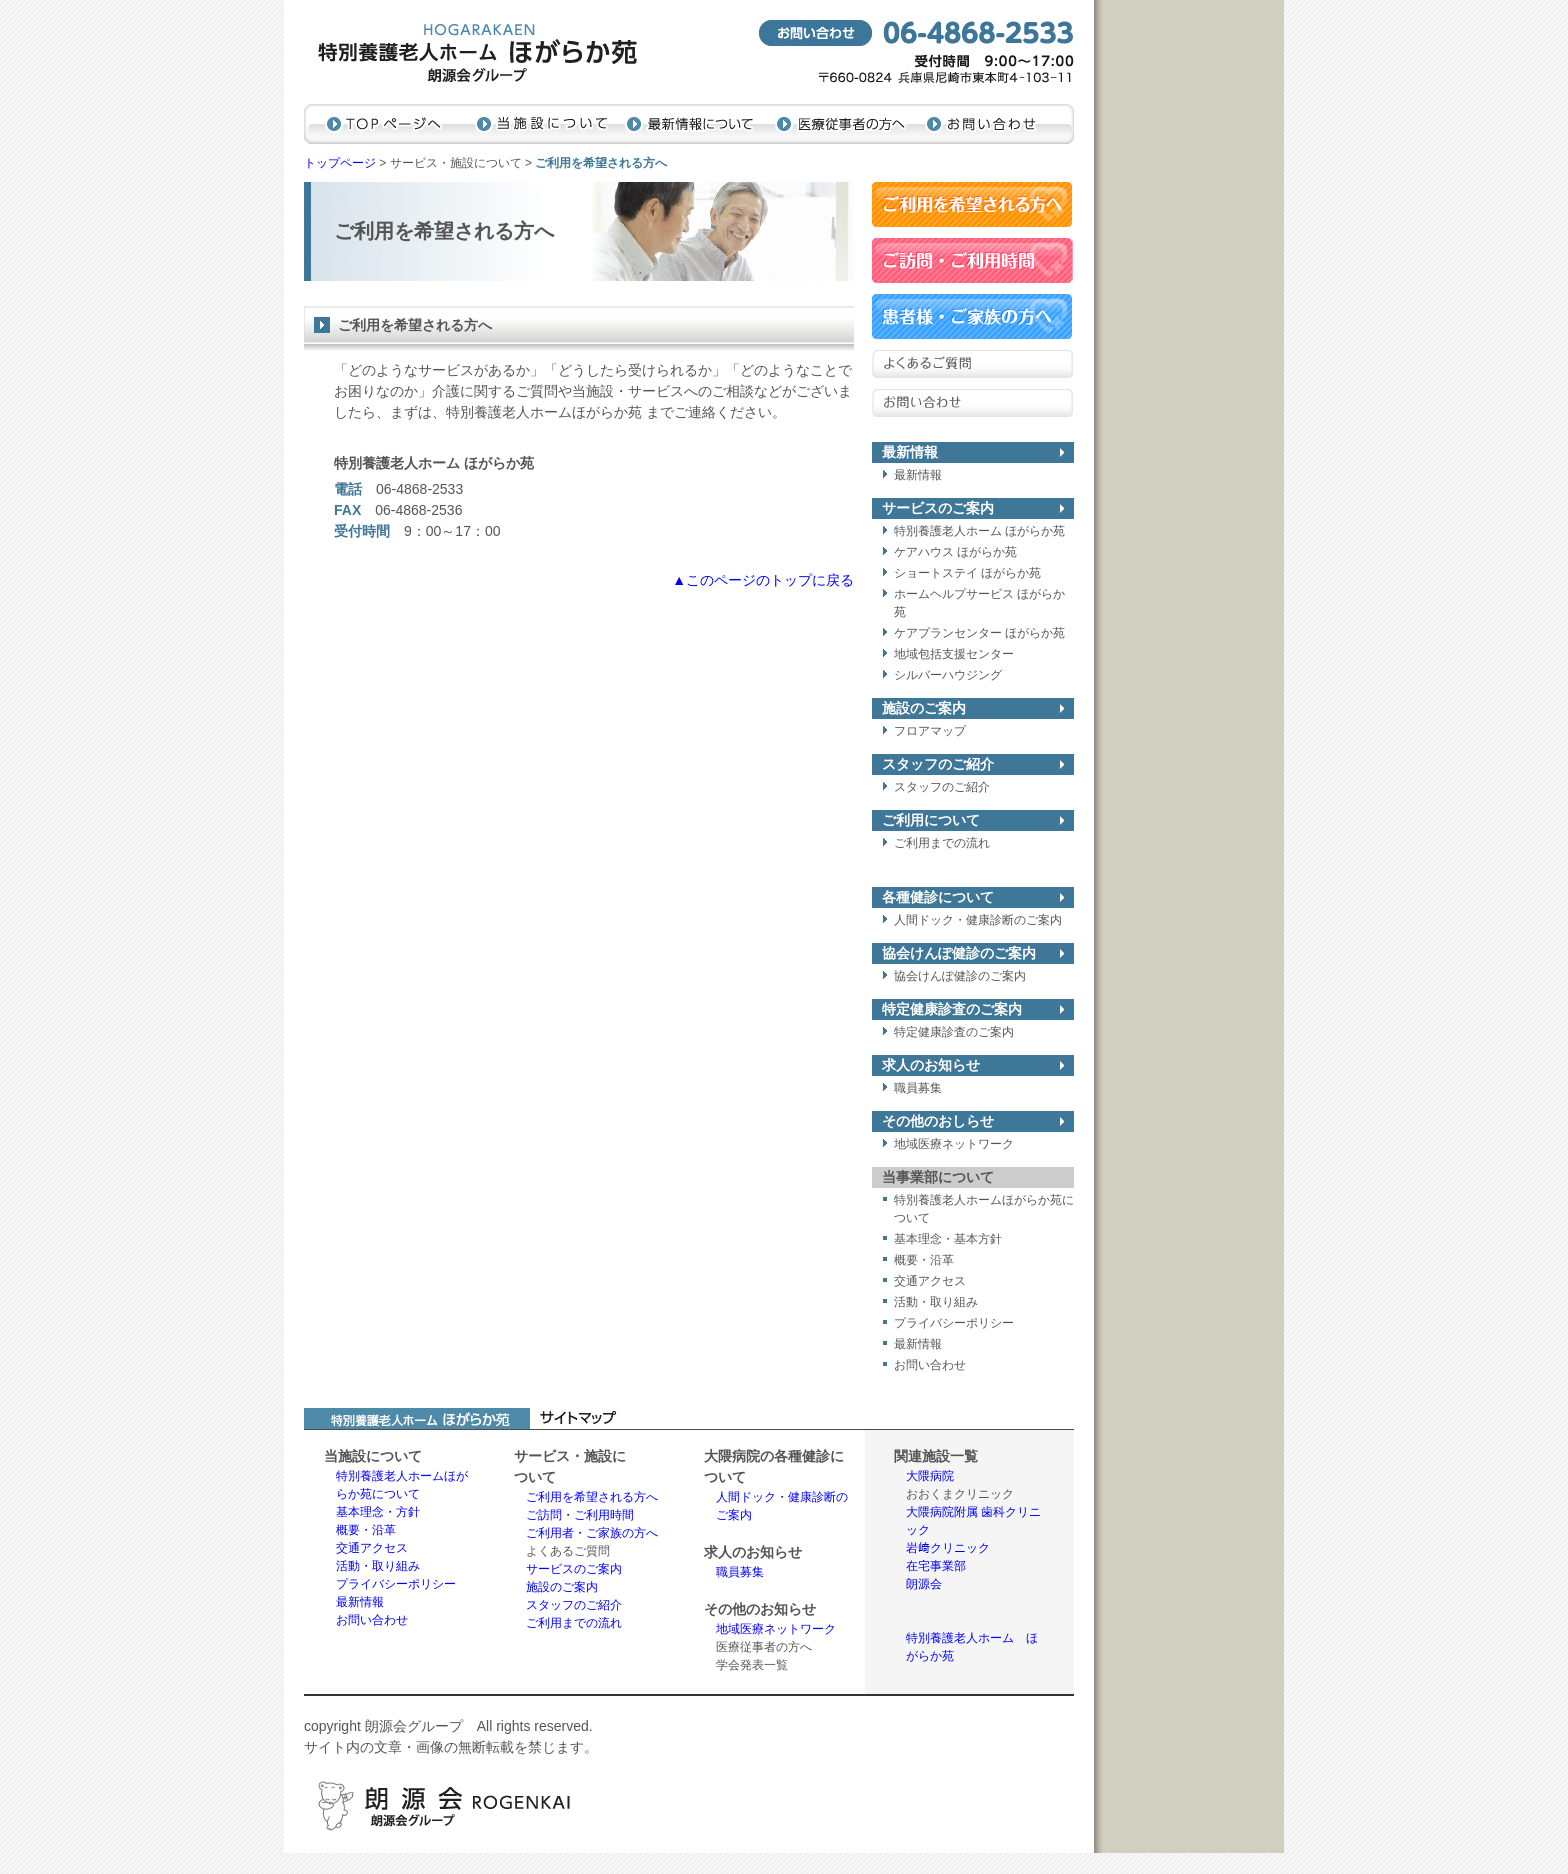 This screenshot has width=1568, height=1874. I want to click on 基本理念・基本方針, so click(948, 1239).